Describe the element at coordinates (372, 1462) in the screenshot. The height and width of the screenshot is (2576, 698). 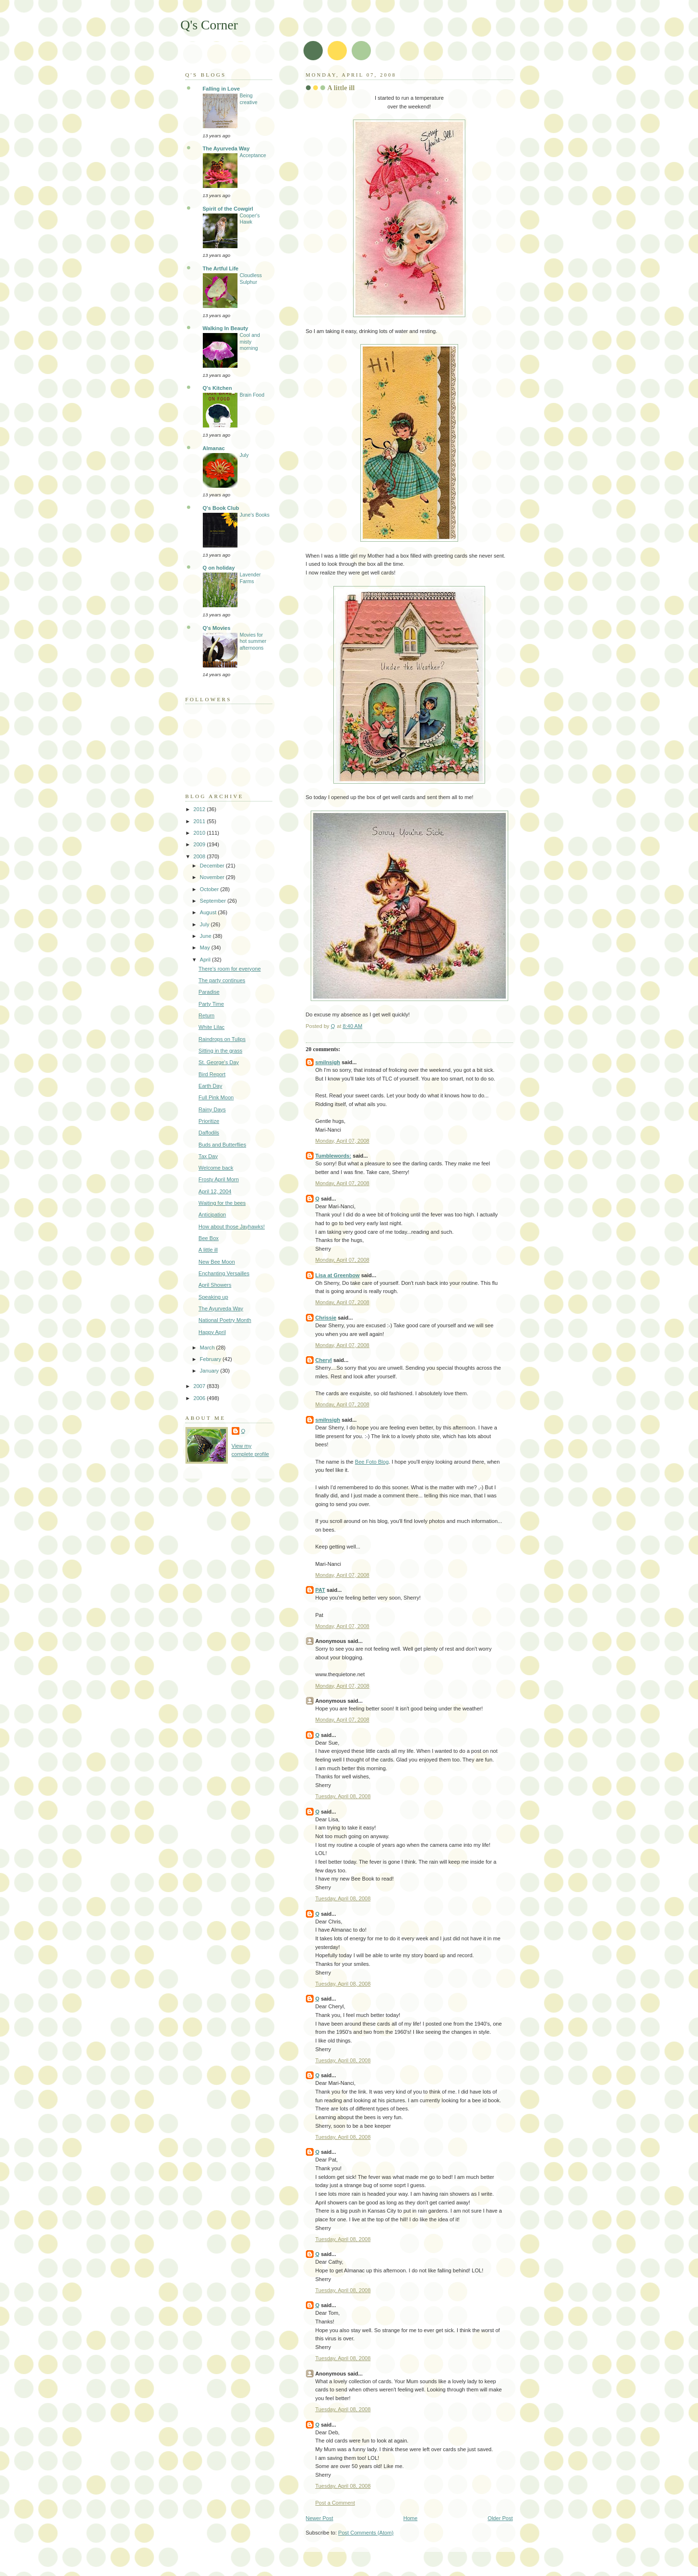
I see `Bee Foto Blog` at that location.